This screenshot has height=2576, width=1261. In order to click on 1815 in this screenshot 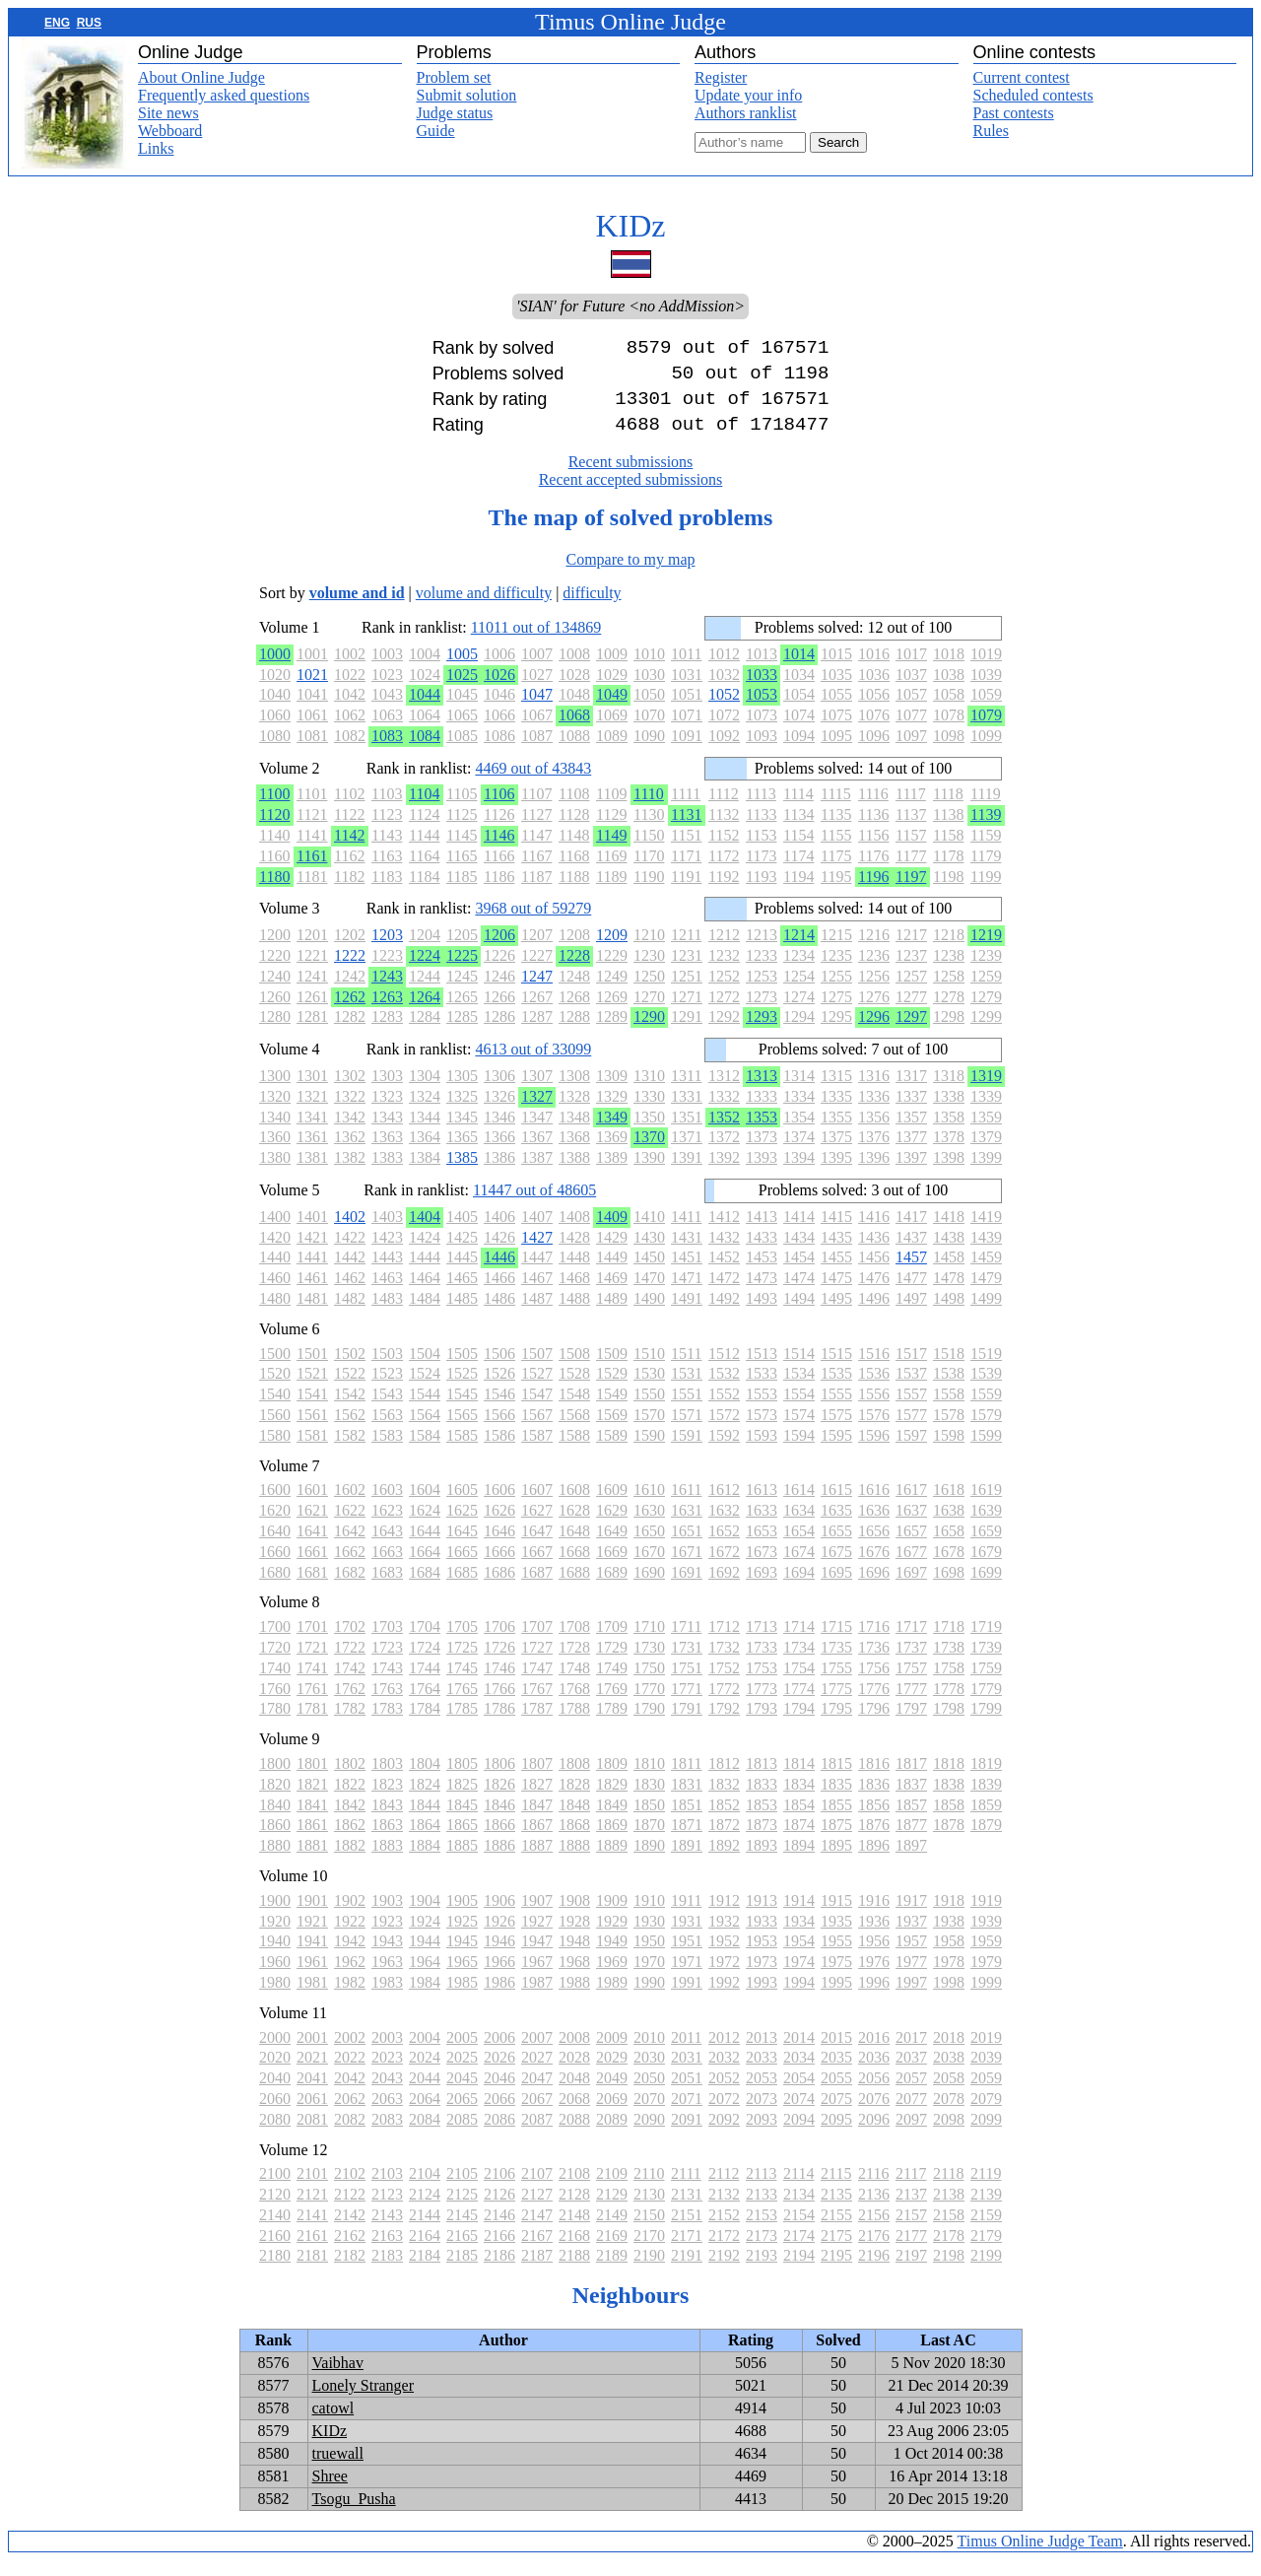, I will do `click(836, 1779)`.